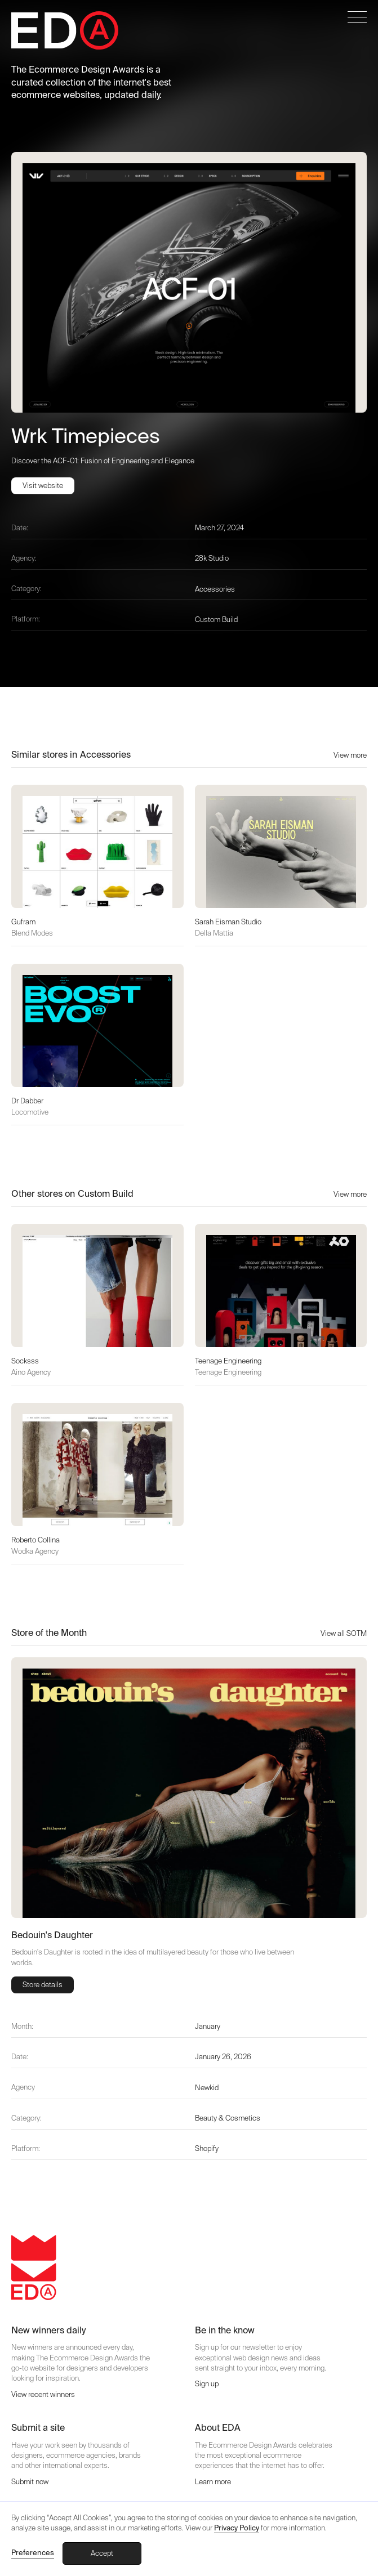 This screenshot has width=378, height=2576. Describe the element at coordinates (32, 2552) in the screenshot. I see `Preferences [button]` at that location.